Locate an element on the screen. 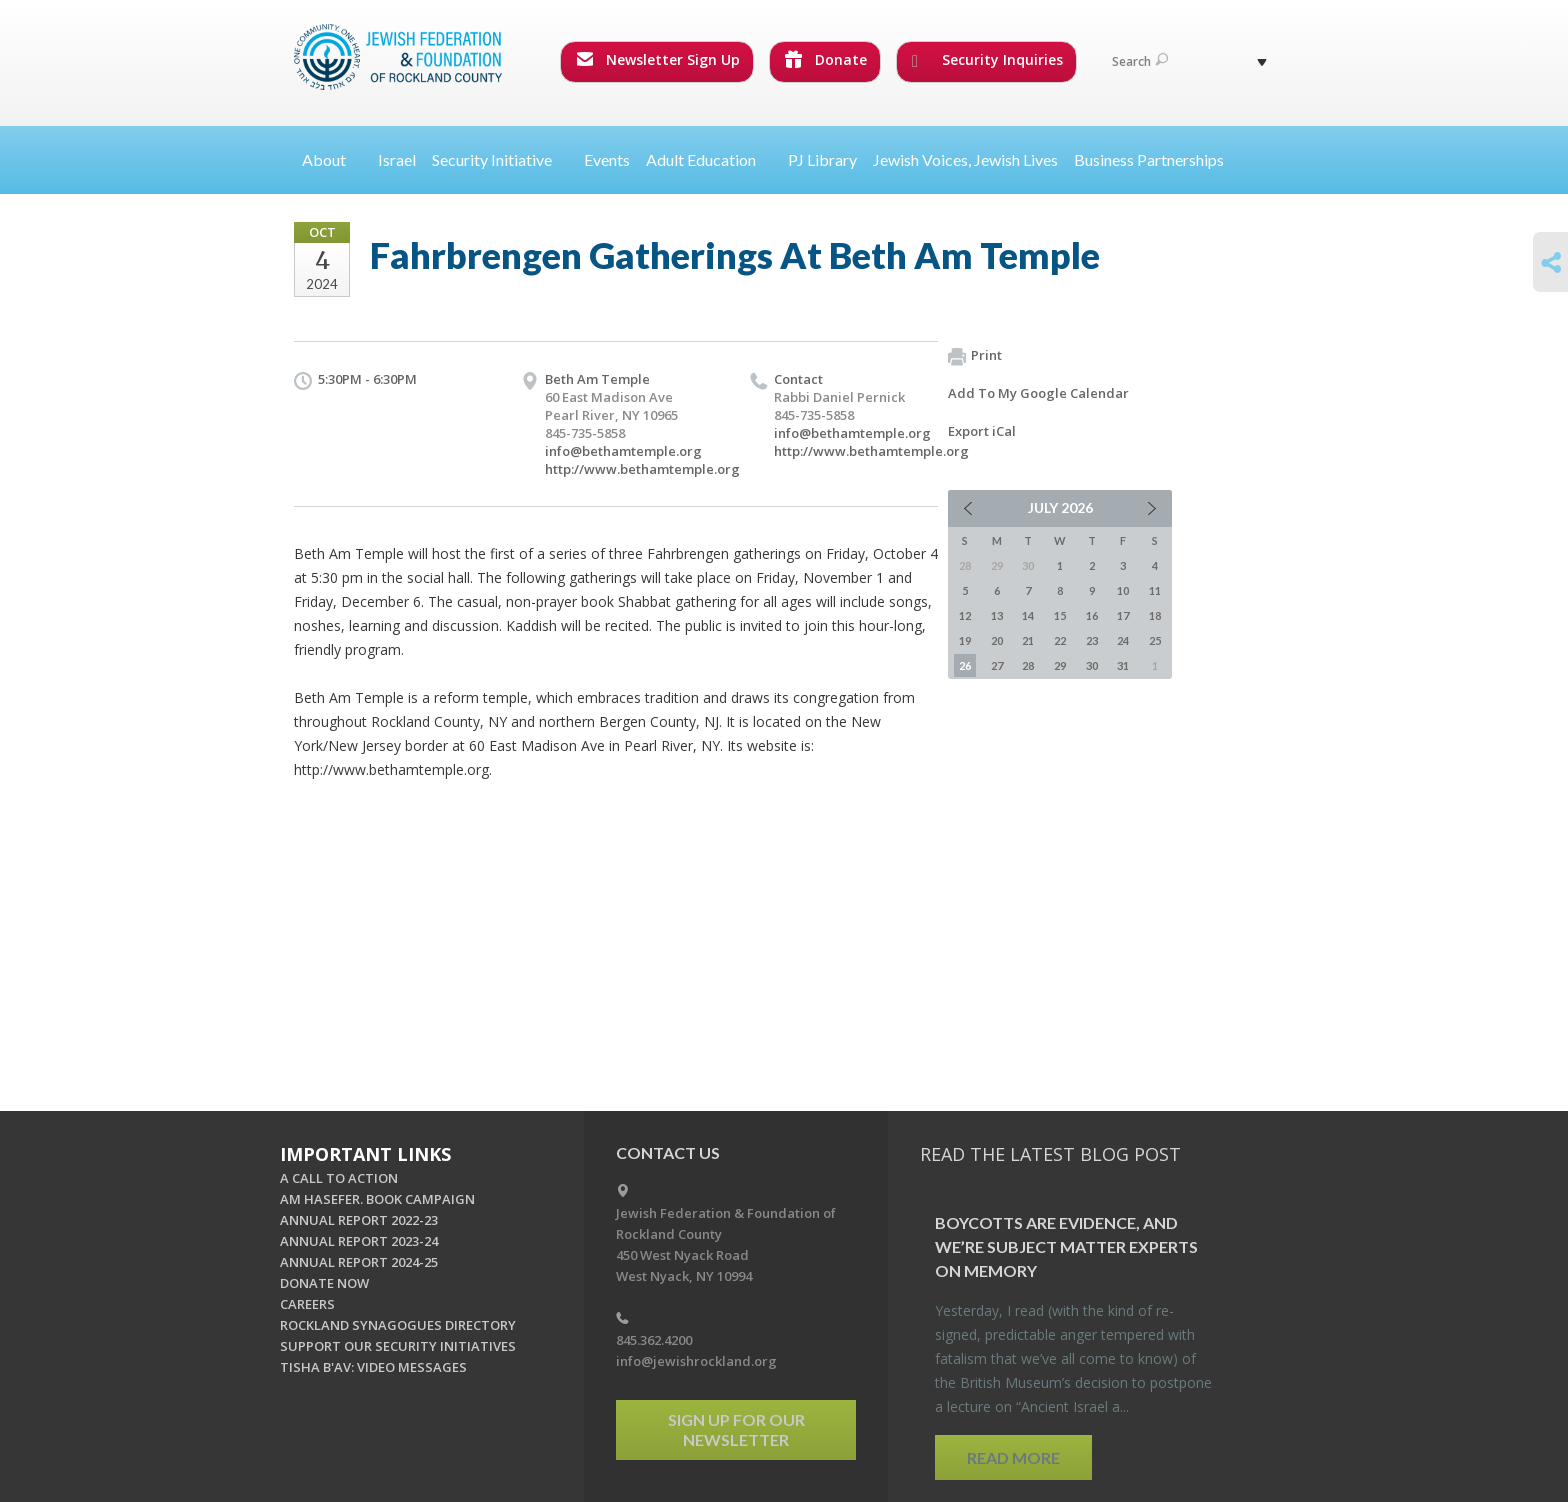 This screenshot has width=1568, height=1502. ANNUAL REPORT 2023-24 is located at coordinates (359, 1241).